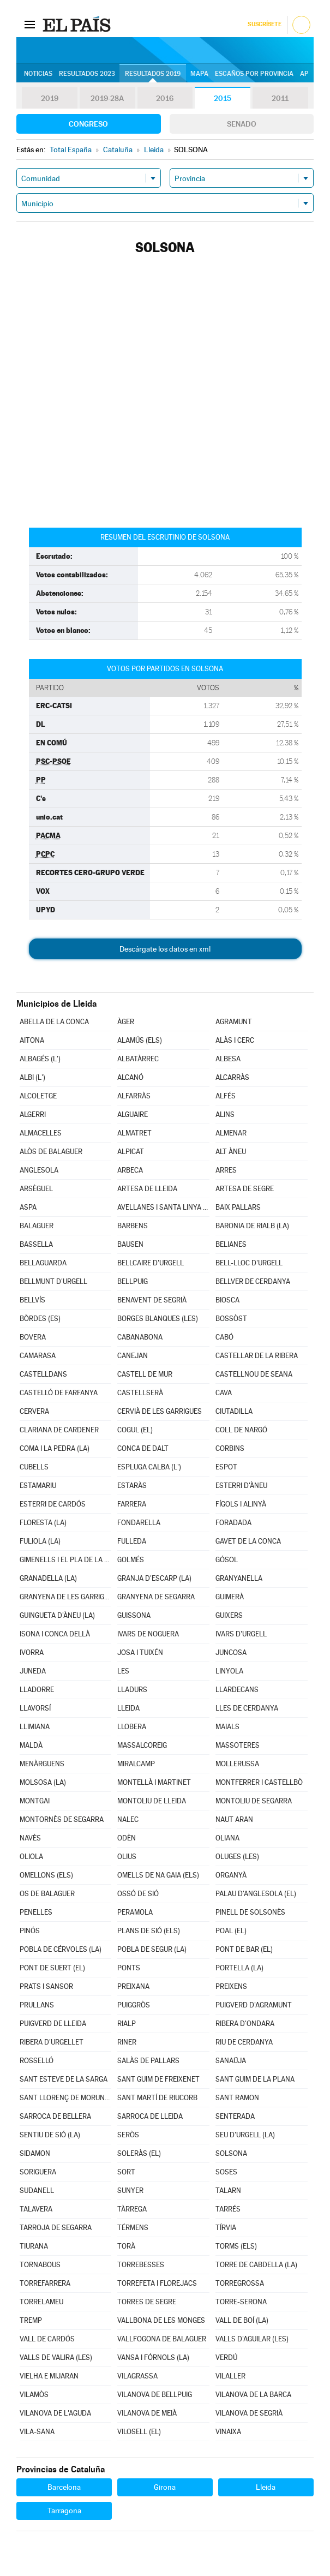 Image resolution: width=330 pixels, height=2576 pixels. What do you see at coordinates (66, 2098) in the screenshot?
I see `SANT LLORENÇ DE MORUNYS` at bounding box center [66, 2098].